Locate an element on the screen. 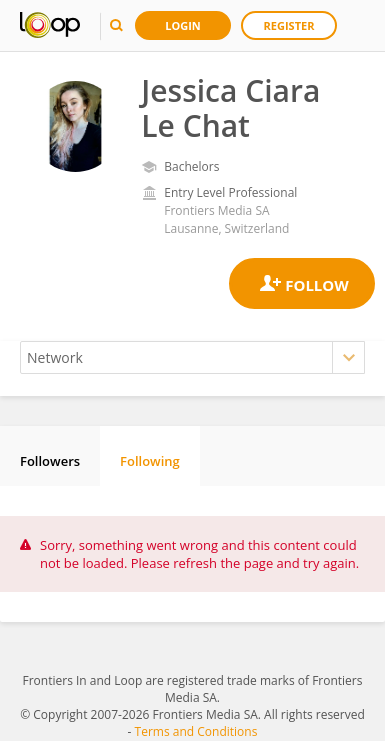 The height and width of the screenshot is (741, 385). Followers [tab] is located at coordinates (50, 461).